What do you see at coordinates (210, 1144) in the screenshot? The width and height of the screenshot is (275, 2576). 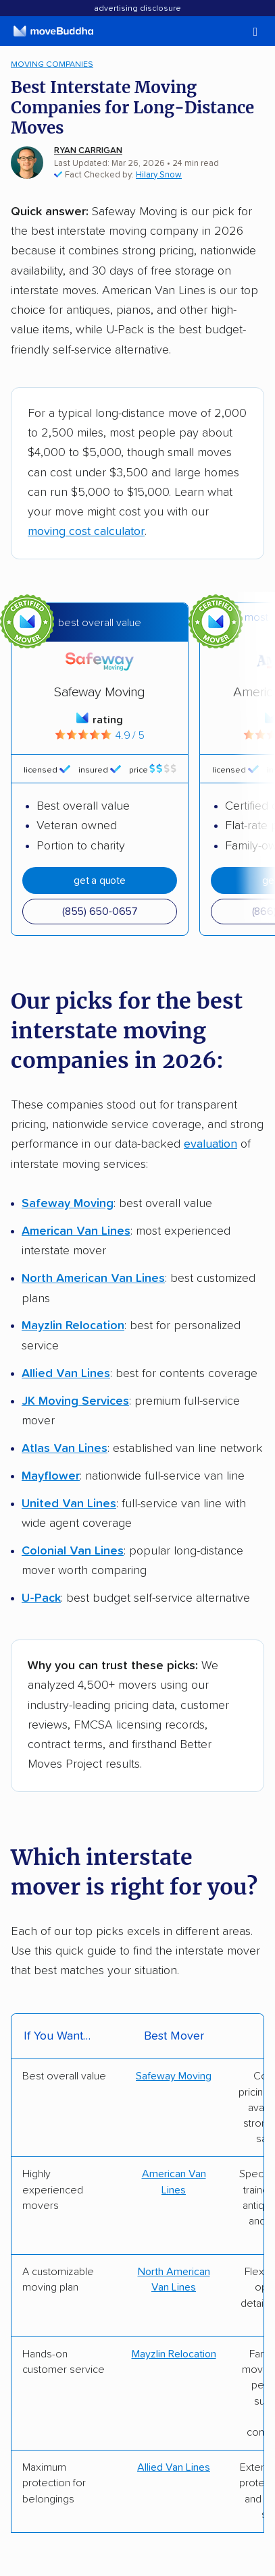 I see `evaluation` at bounding box center [210, 1144].